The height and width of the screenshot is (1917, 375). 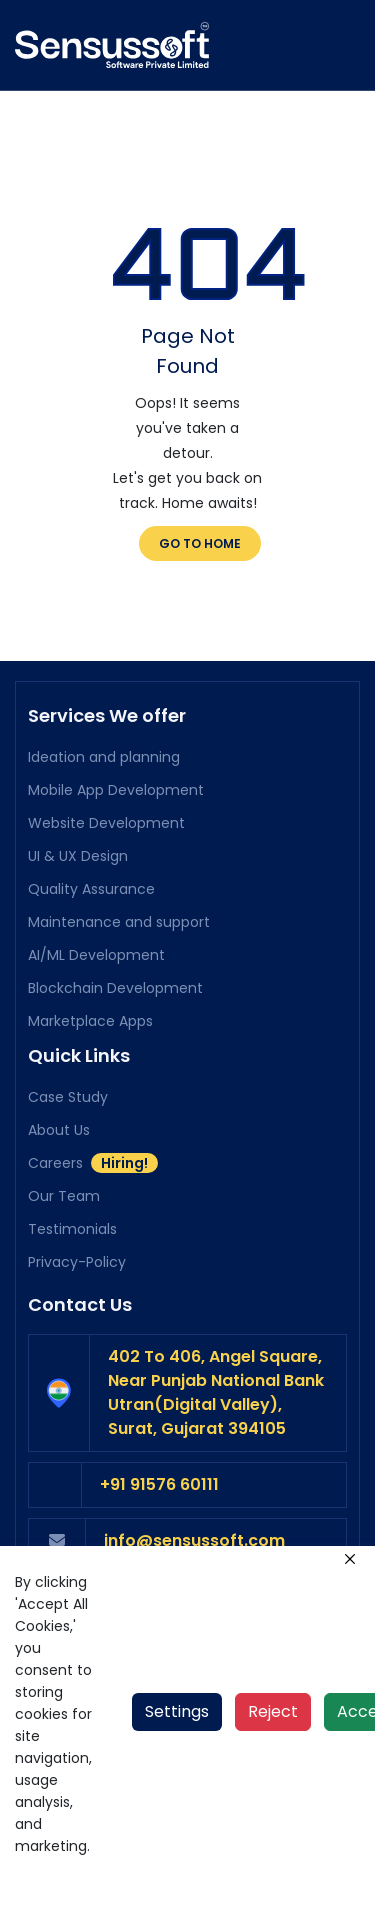 I want to click on Case Study, so click(x=68, y=1097).